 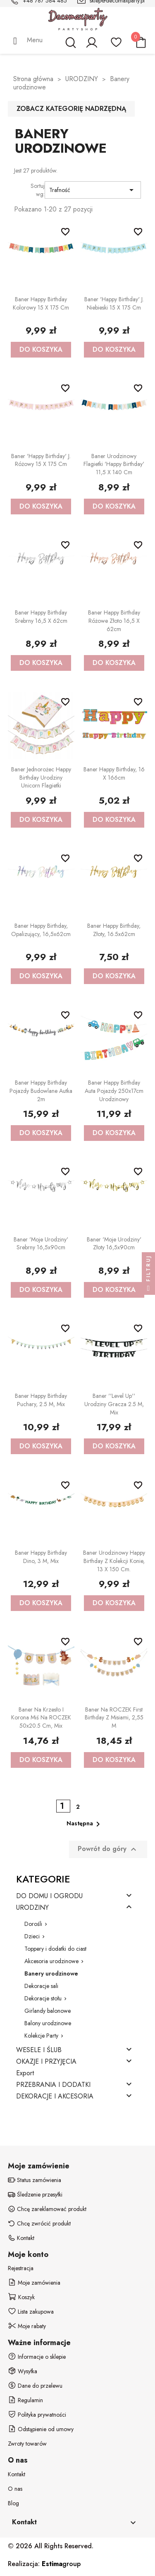 What do you see at coordinates (46, 2061) in the screenshot?
I see `OKAZJE I PRZYJĘCIA` at bounding box center [46, 2061].